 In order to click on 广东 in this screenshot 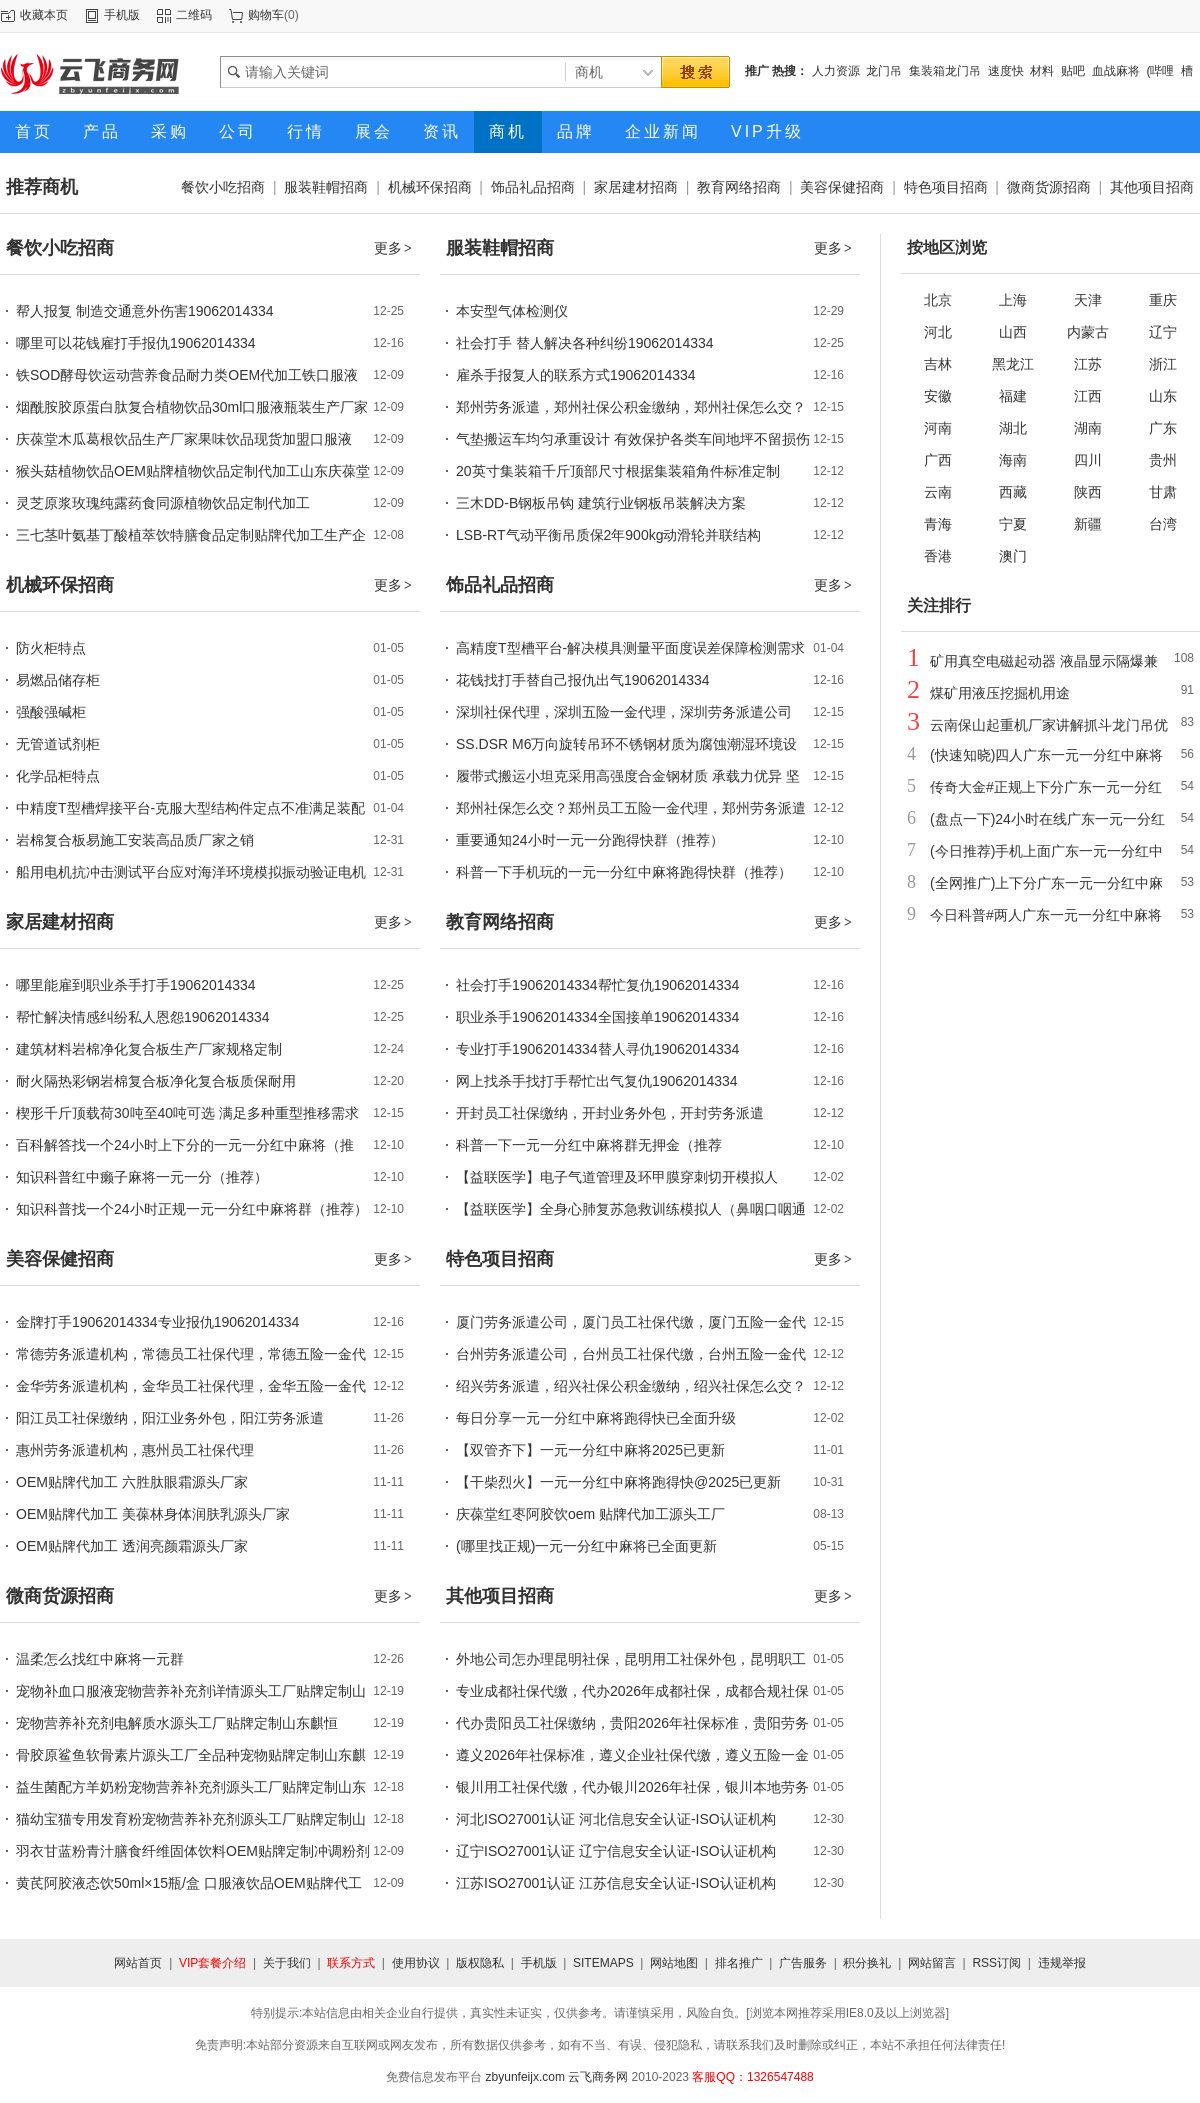, I will do `click(1163, 428)`.